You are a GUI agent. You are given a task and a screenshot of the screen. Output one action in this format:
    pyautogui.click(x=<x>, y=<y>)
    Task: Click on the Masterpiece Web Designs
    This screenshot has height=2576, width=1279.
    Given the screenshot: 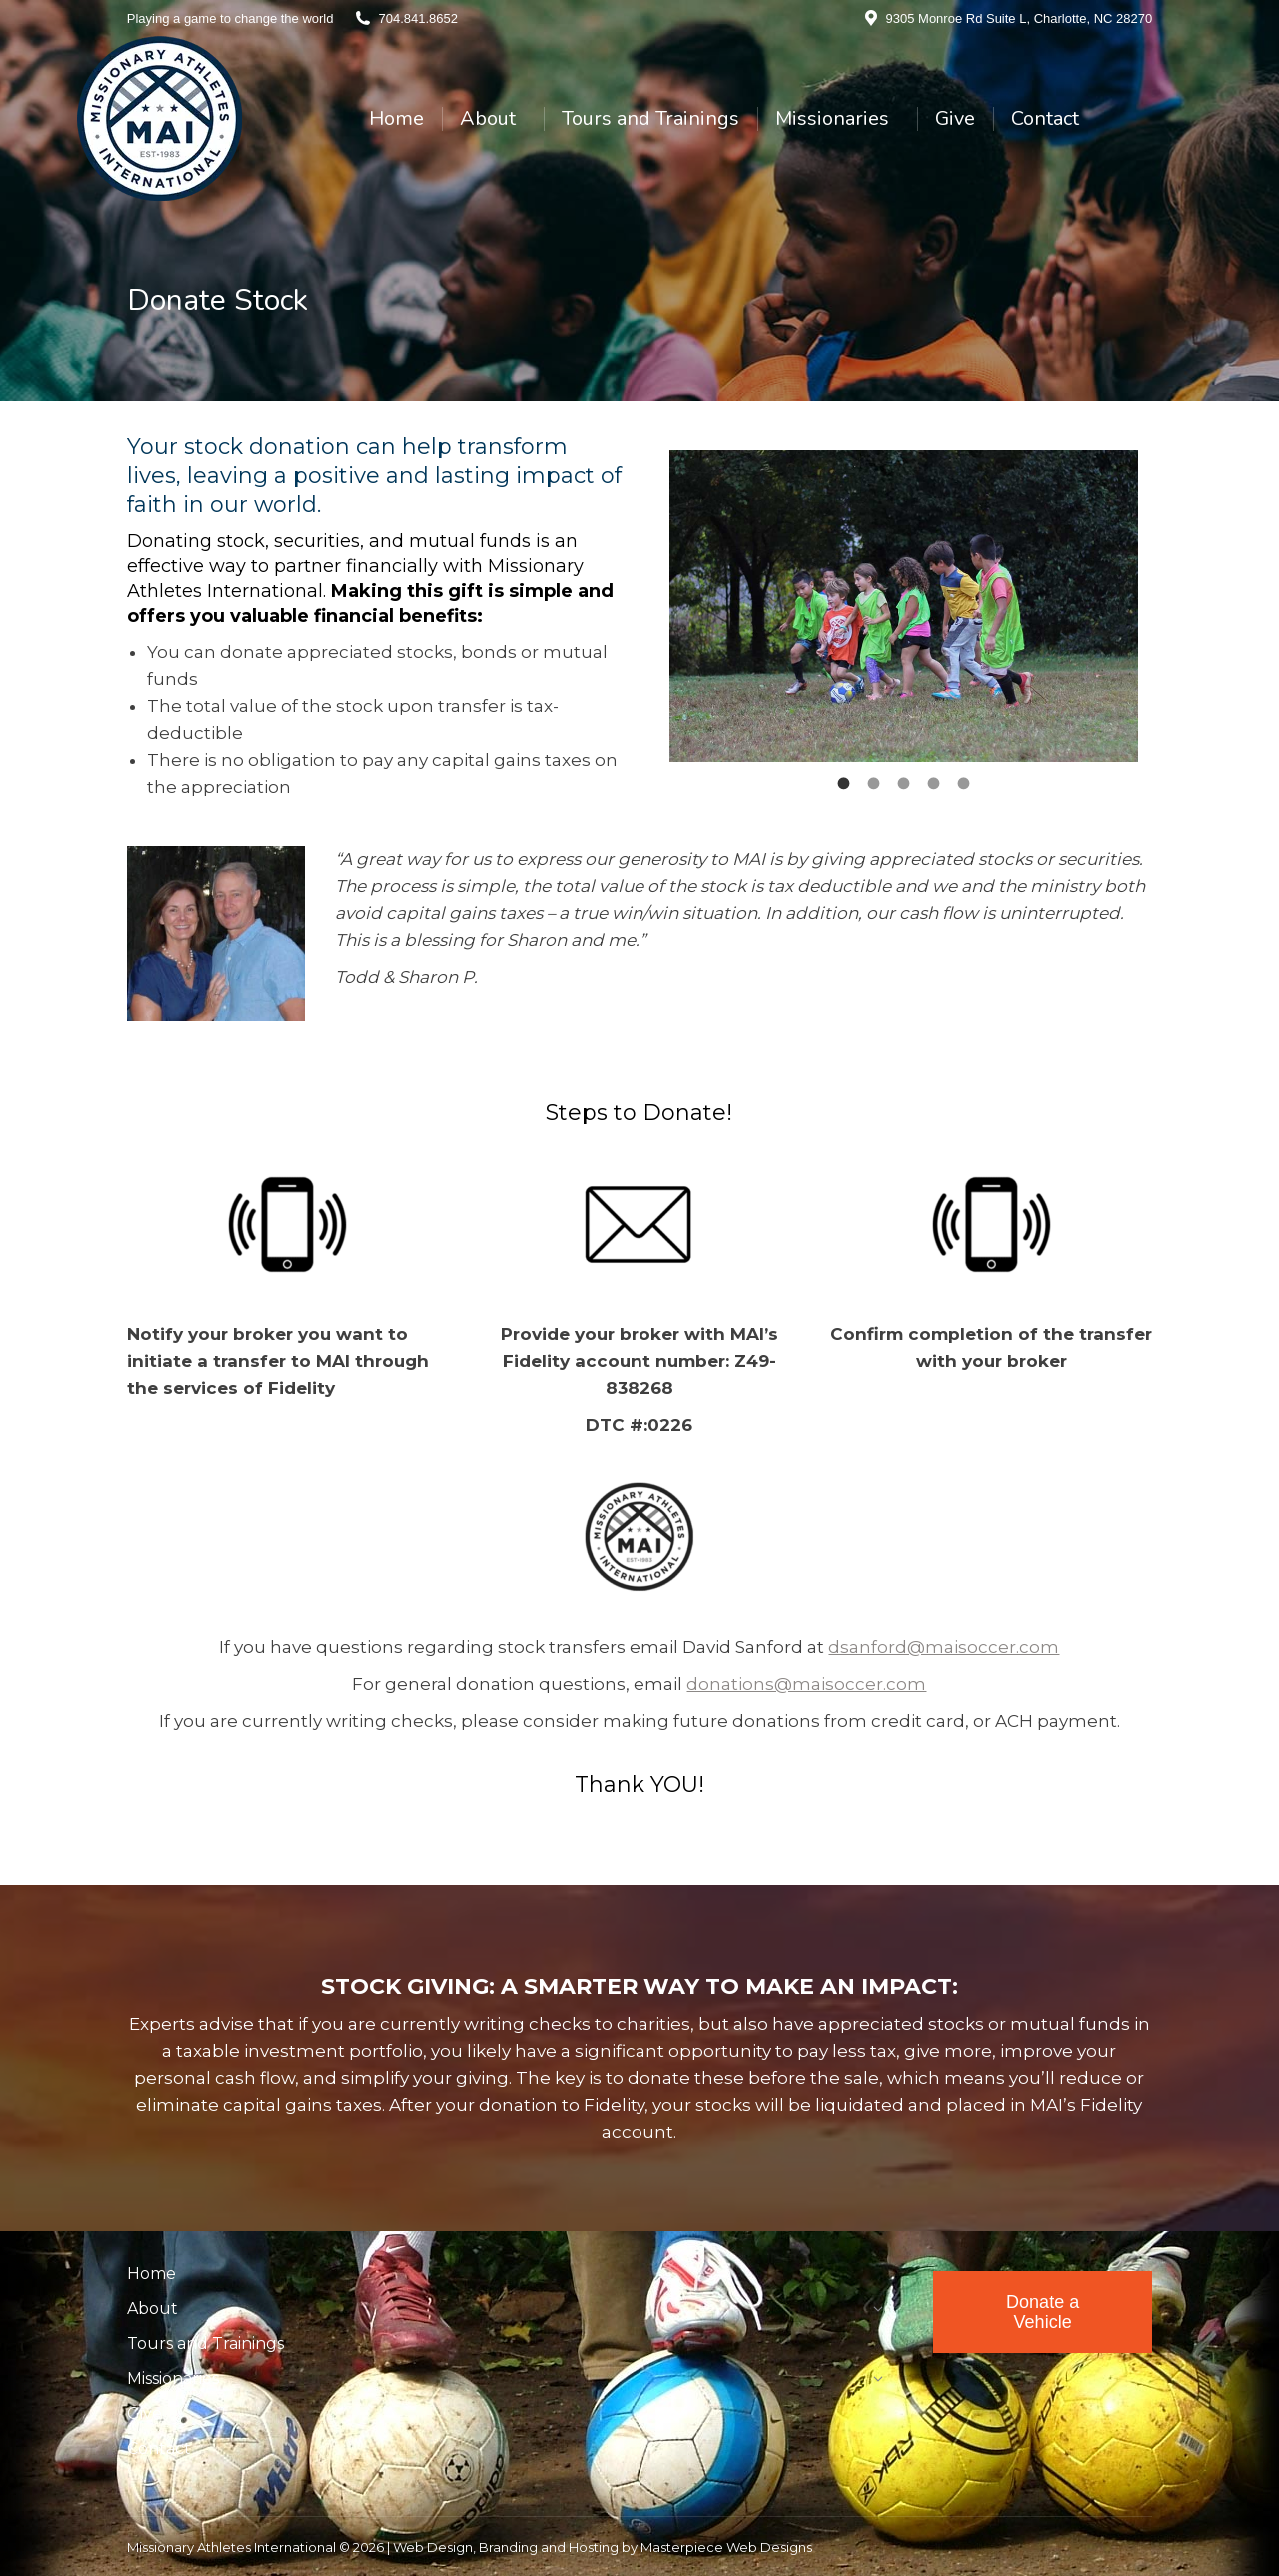 What is the action you would take?
    pyautogui.click(x=726, y=2547)
    